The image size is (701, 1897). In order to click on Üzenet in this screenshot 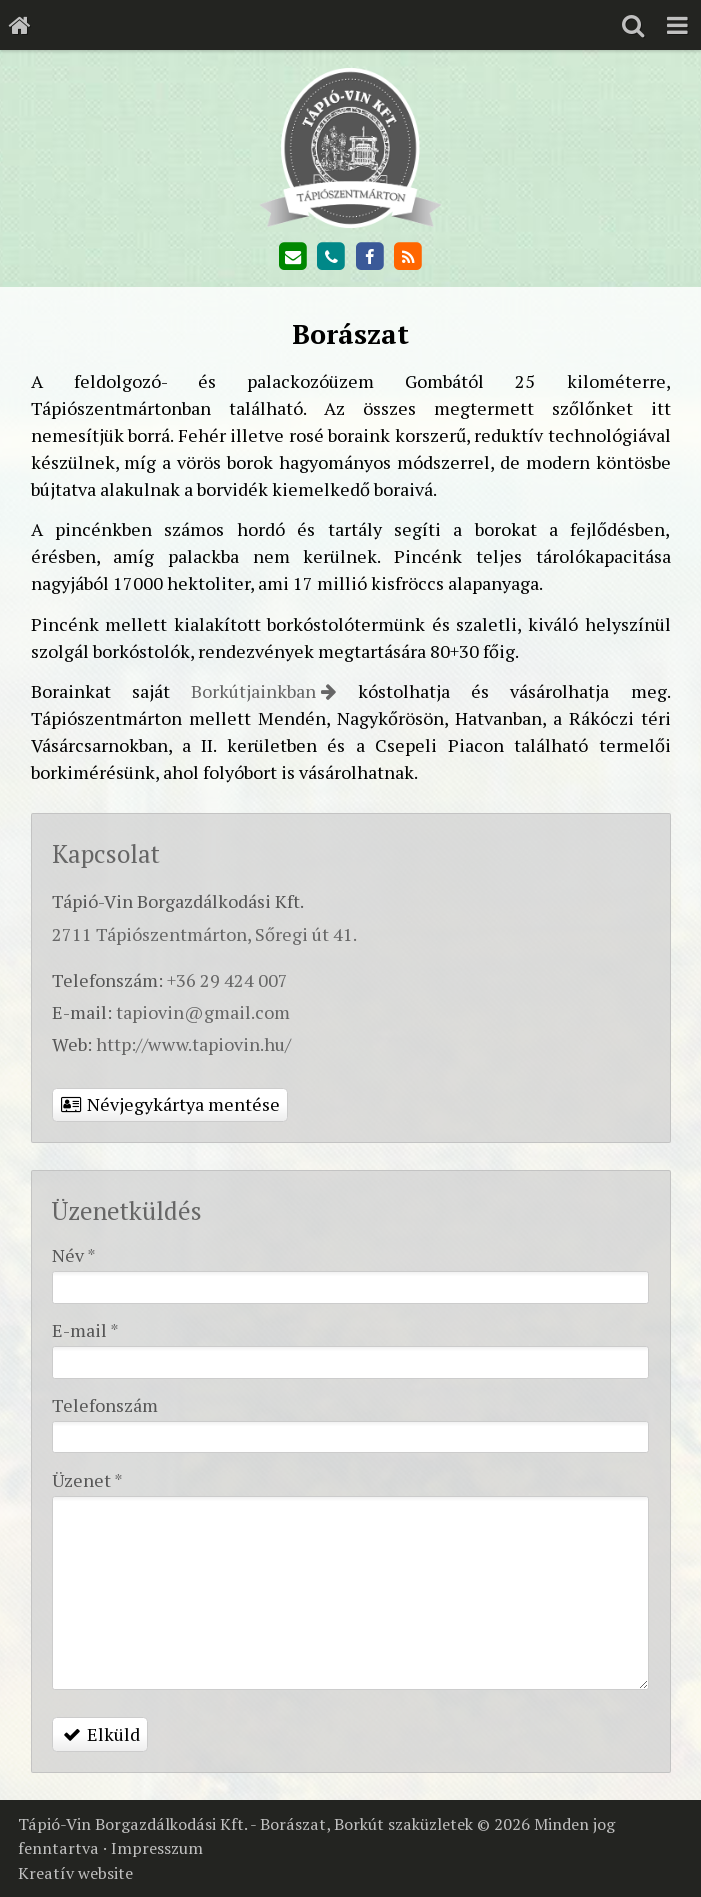, I will do `click(87, 1480)`.